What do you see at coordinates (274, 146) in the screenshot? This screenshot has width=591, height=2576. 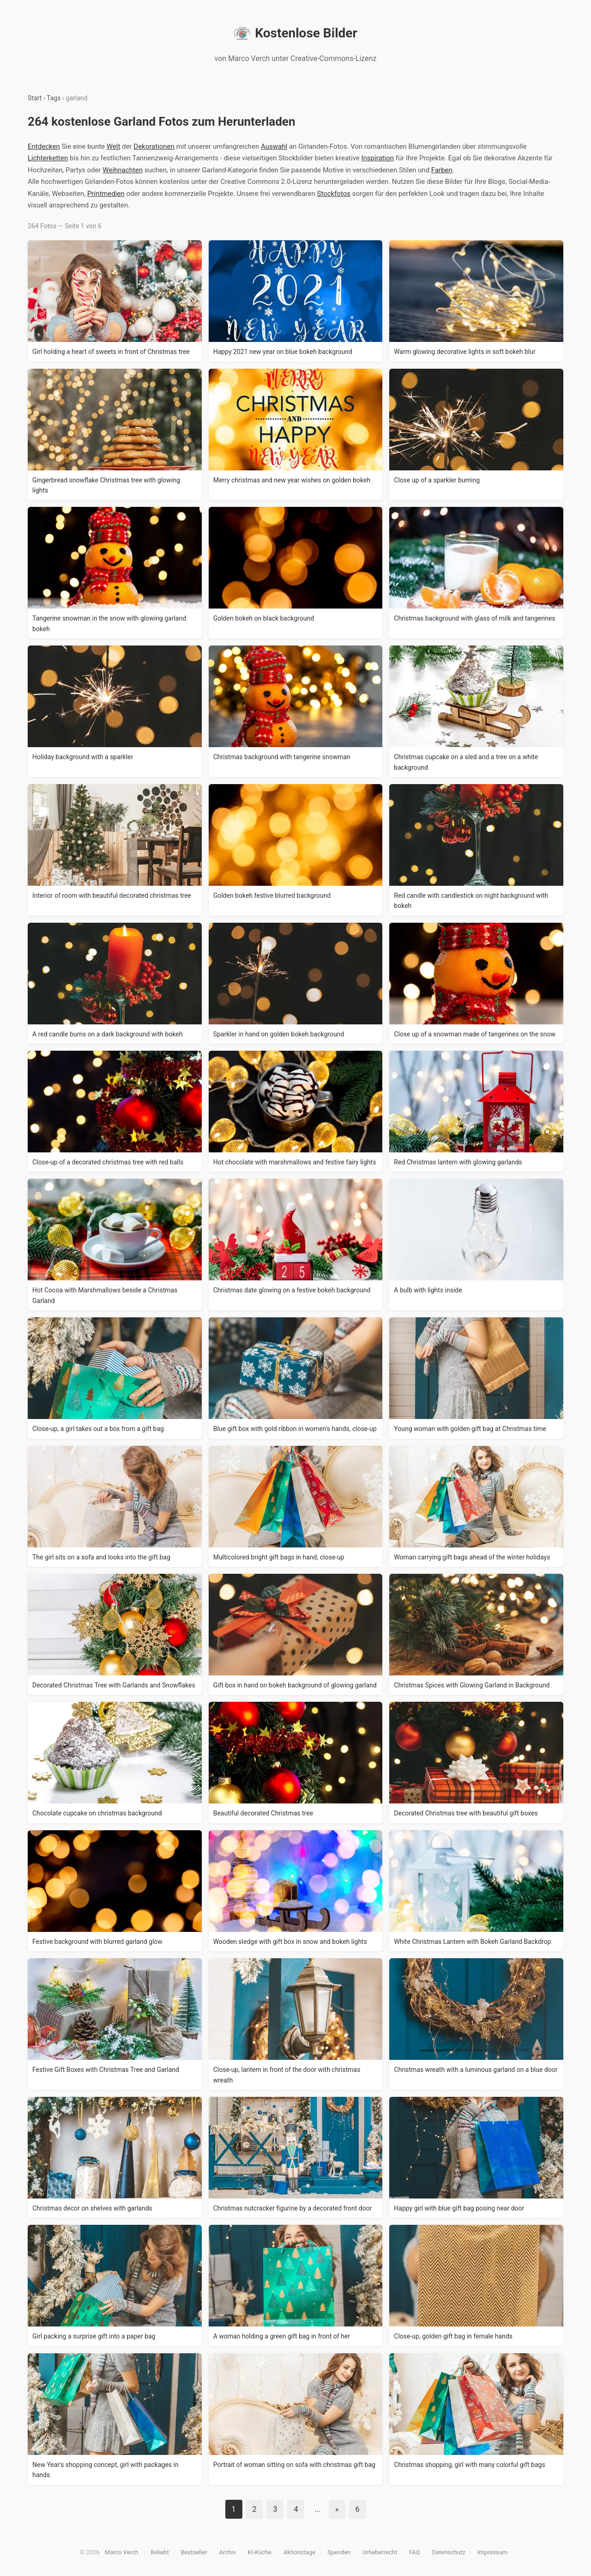 I see `Auswahl` at bounding box center [274, 146].